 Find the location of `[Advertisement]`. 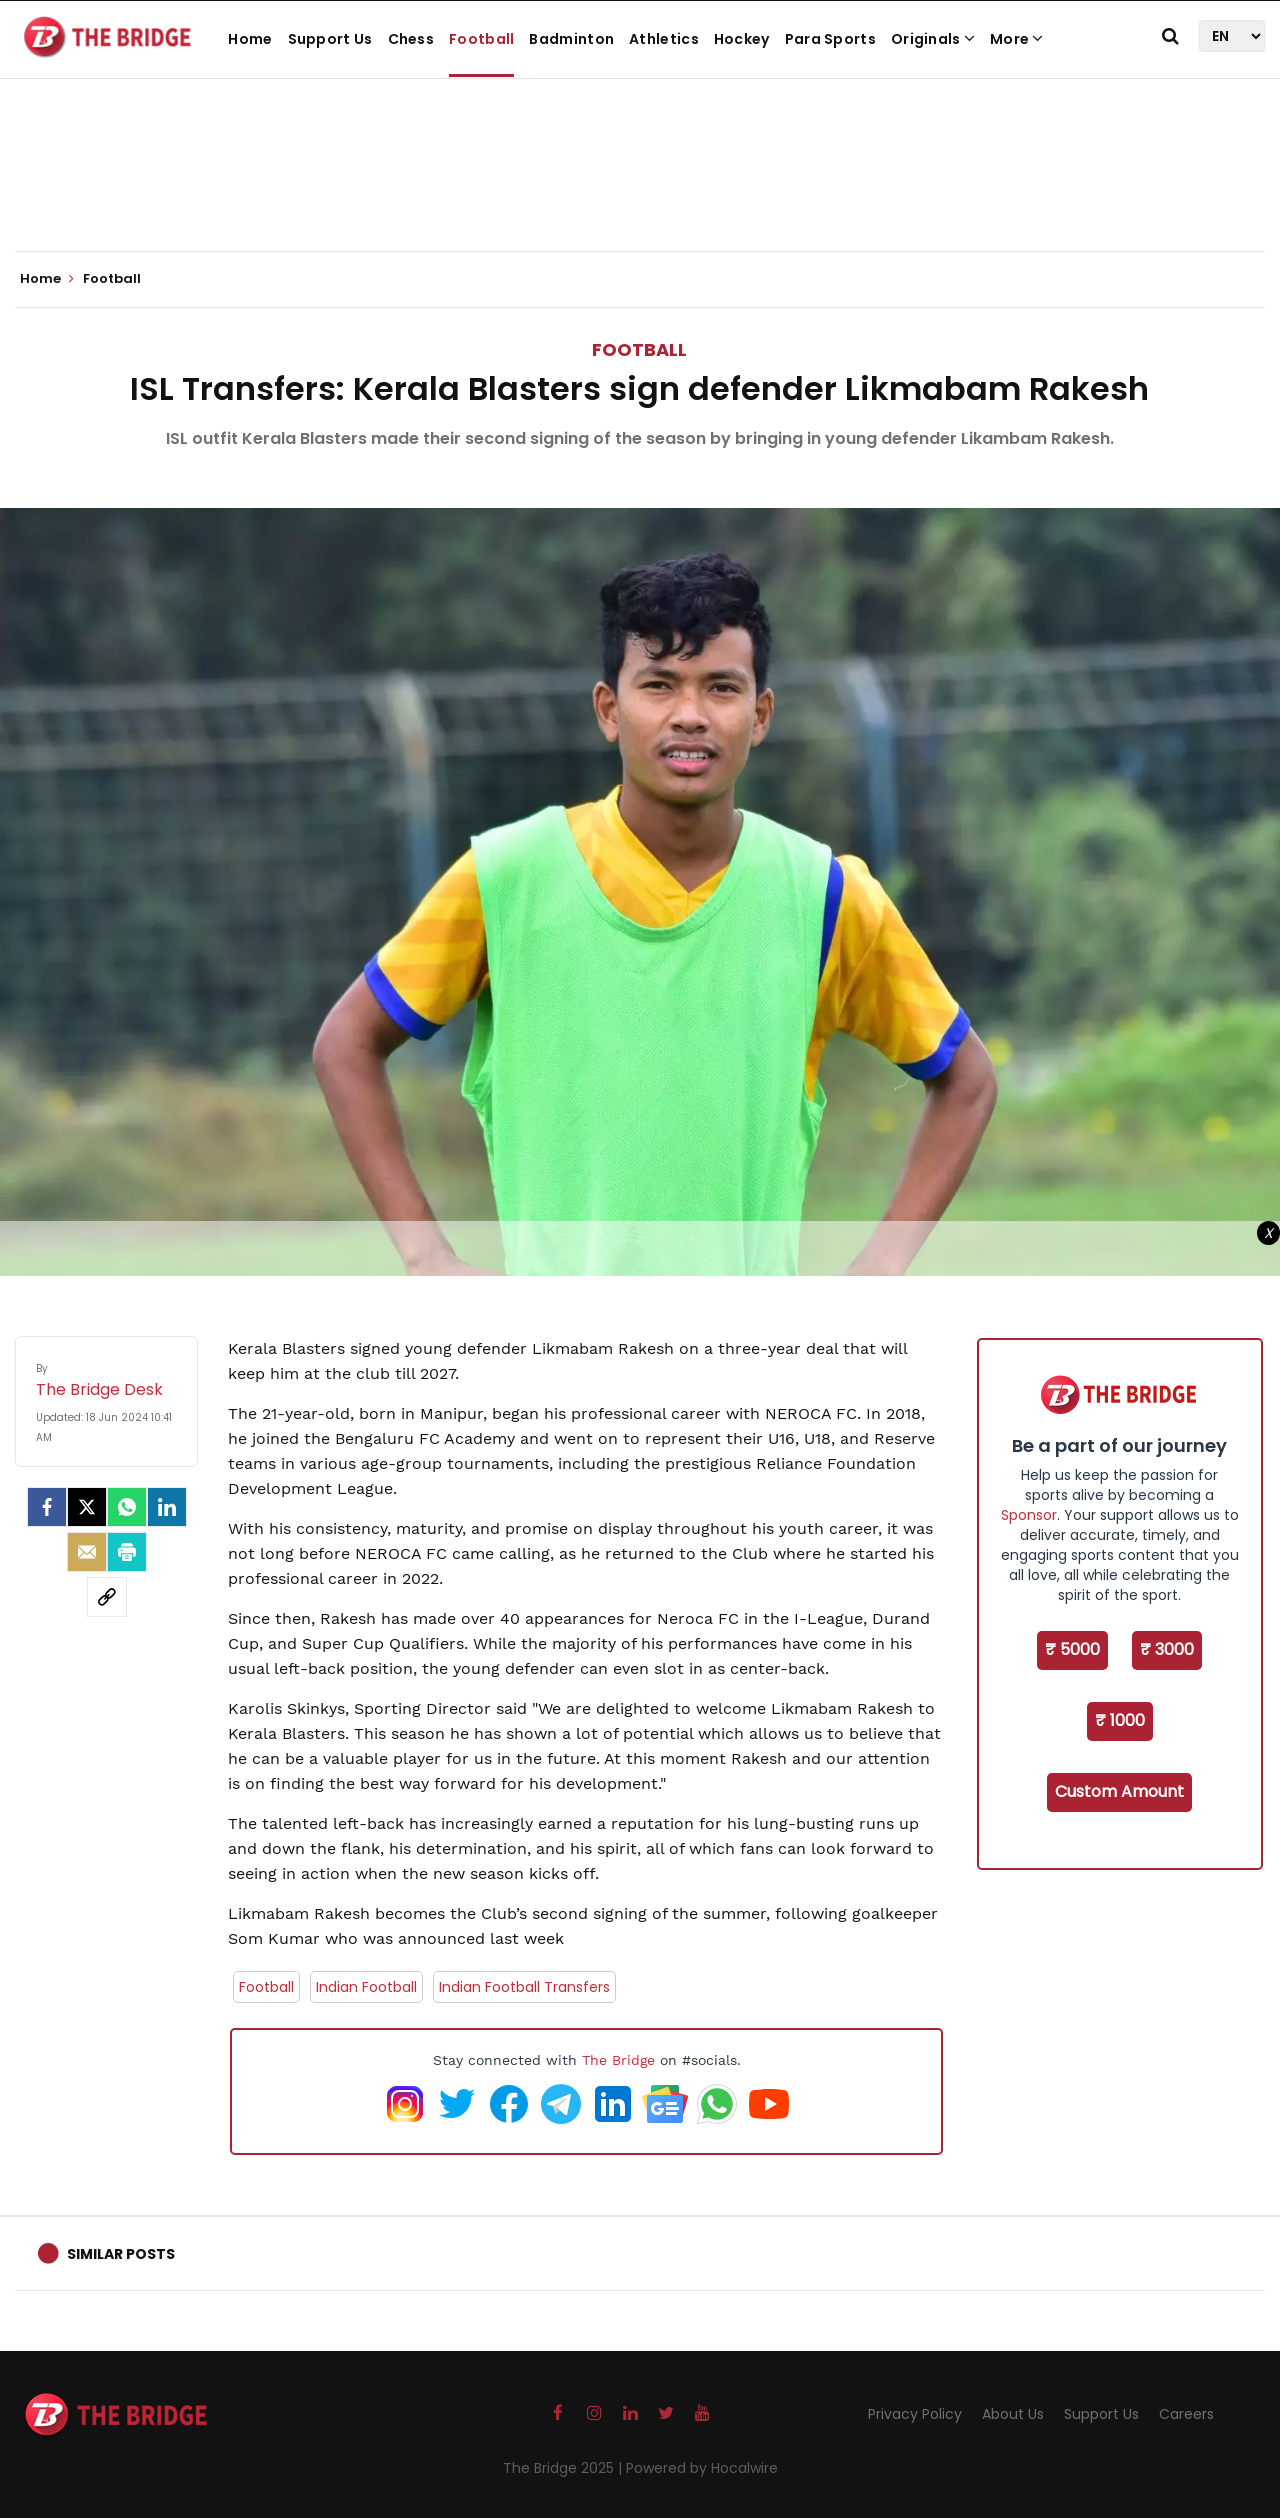

[Advertisement] is located at coordinates (640, 190).